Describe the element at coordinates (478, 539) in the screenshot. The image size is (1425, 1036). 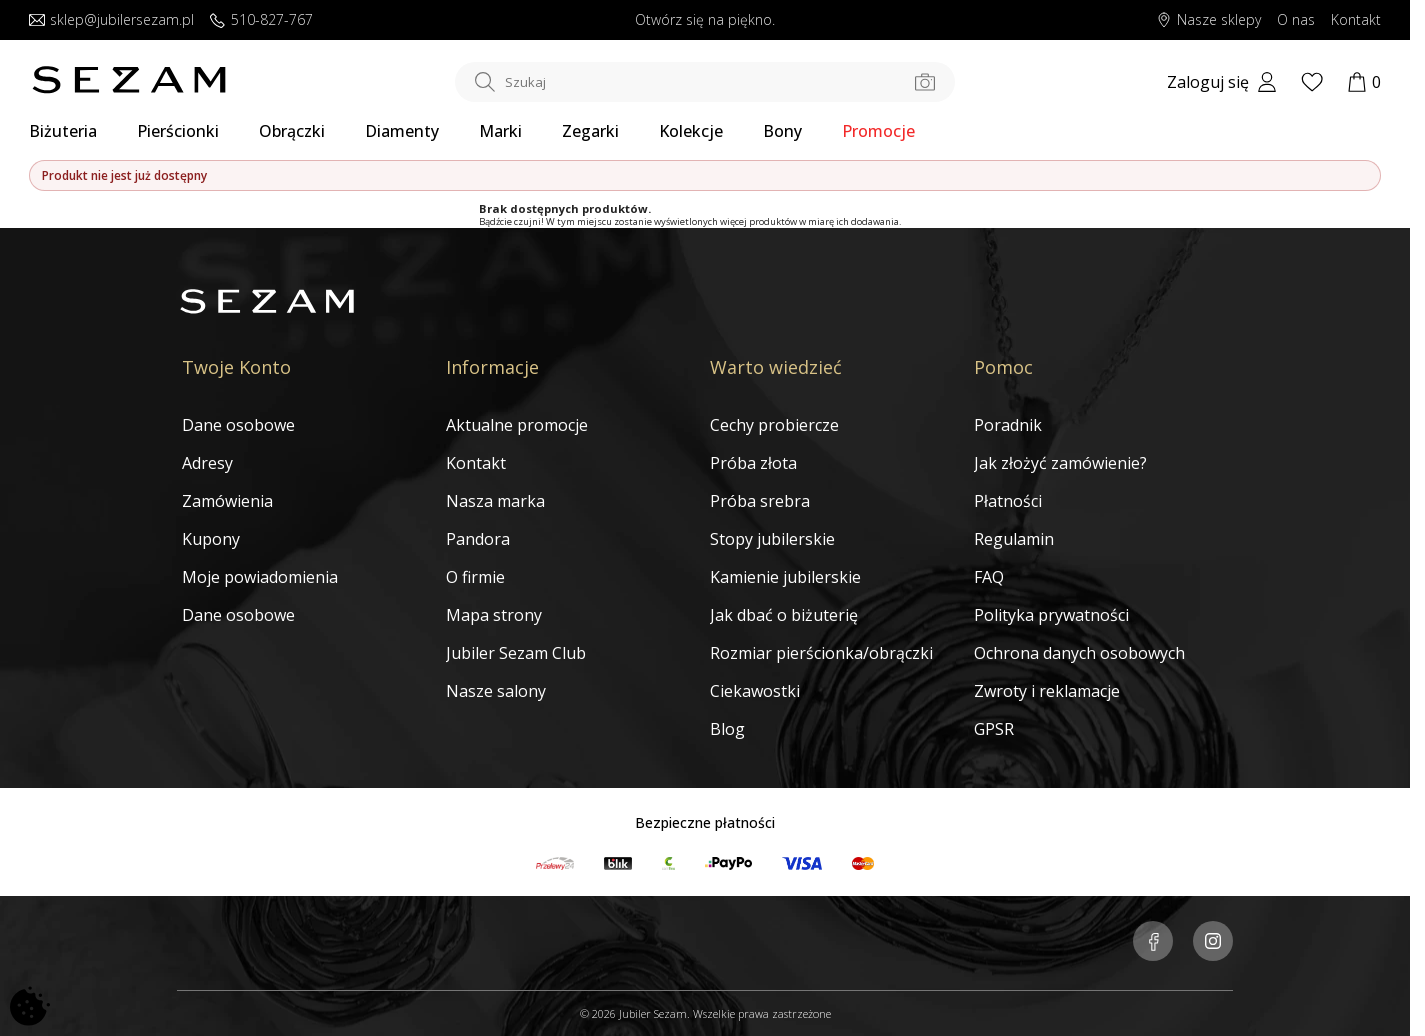
I see `Pandora` at that location.